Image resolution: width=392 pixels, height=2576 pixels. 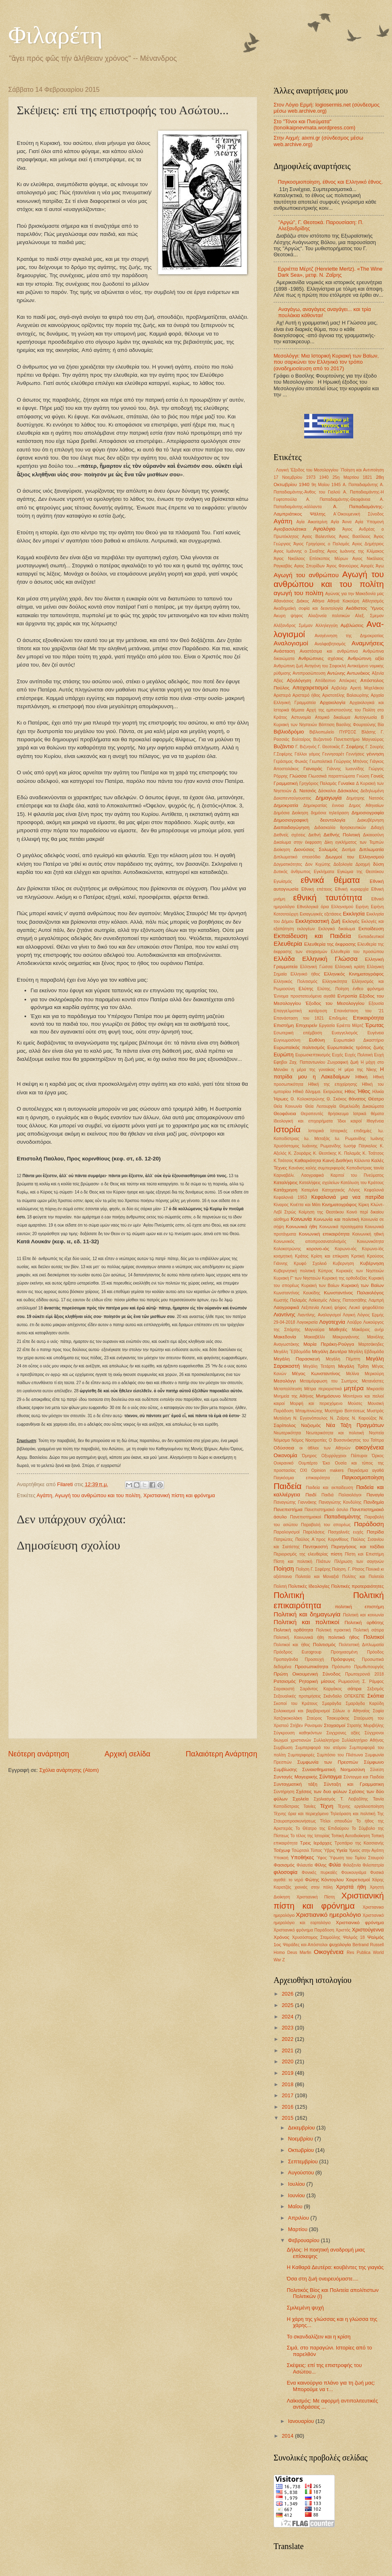 What do you see at coordinates (365, 608) in the screenshot?
I see `Ακάθιστος Ύμνος` at bounding box center [365, 608].